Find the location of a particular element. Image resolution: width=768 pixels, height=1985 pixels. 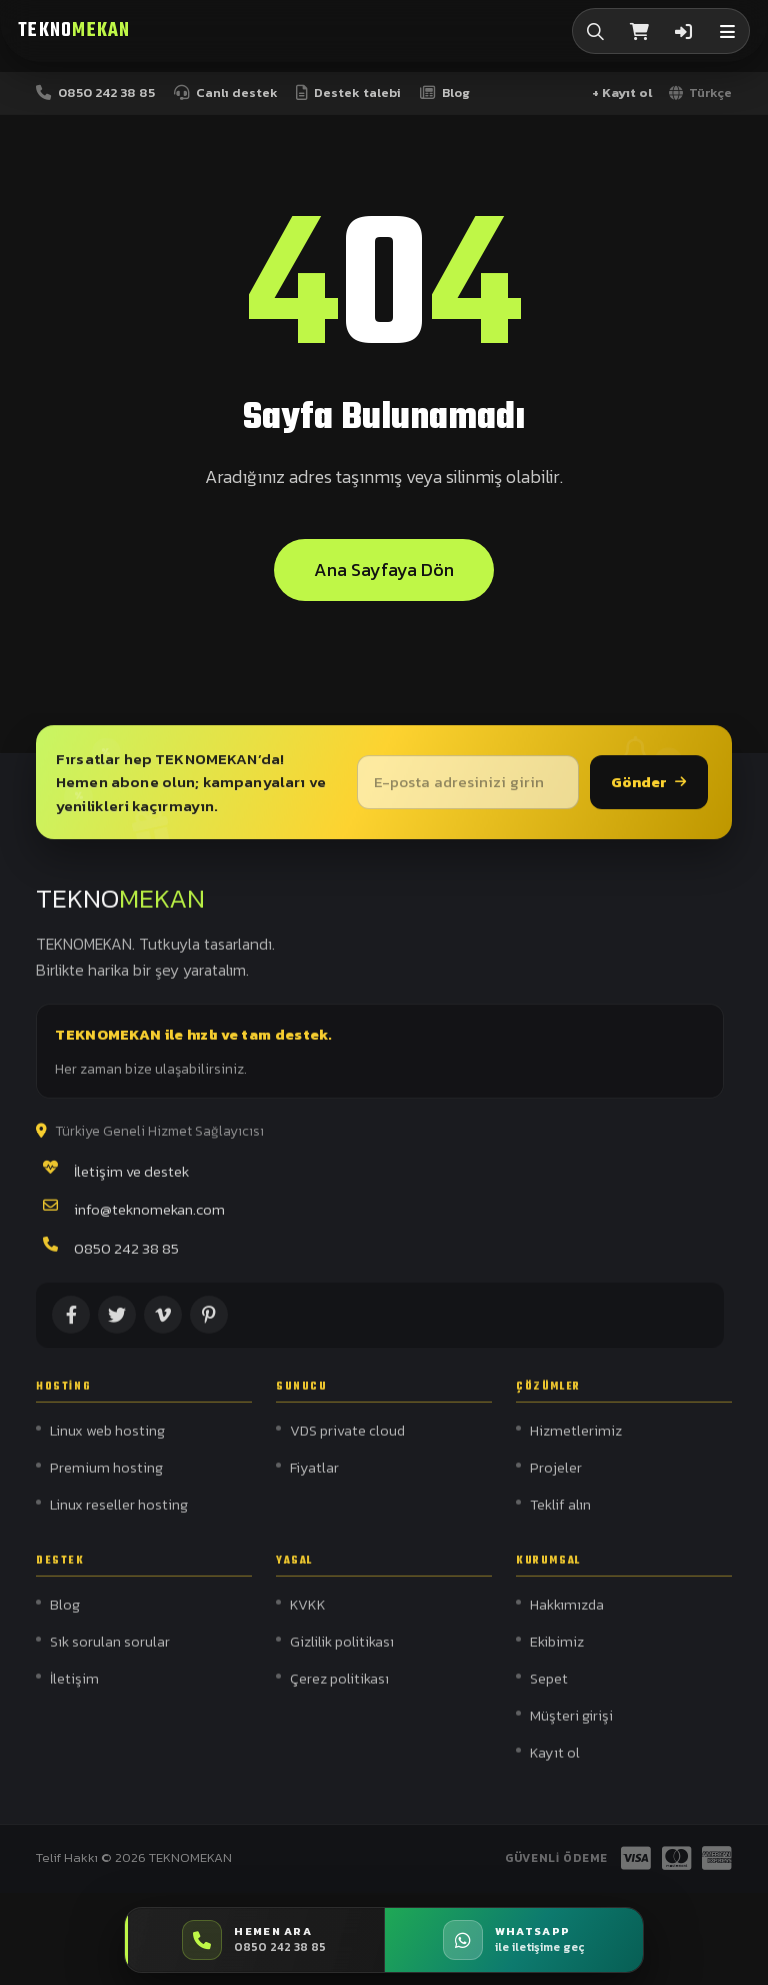

0850 242 38 85 is located at coordinates (126, 1255).